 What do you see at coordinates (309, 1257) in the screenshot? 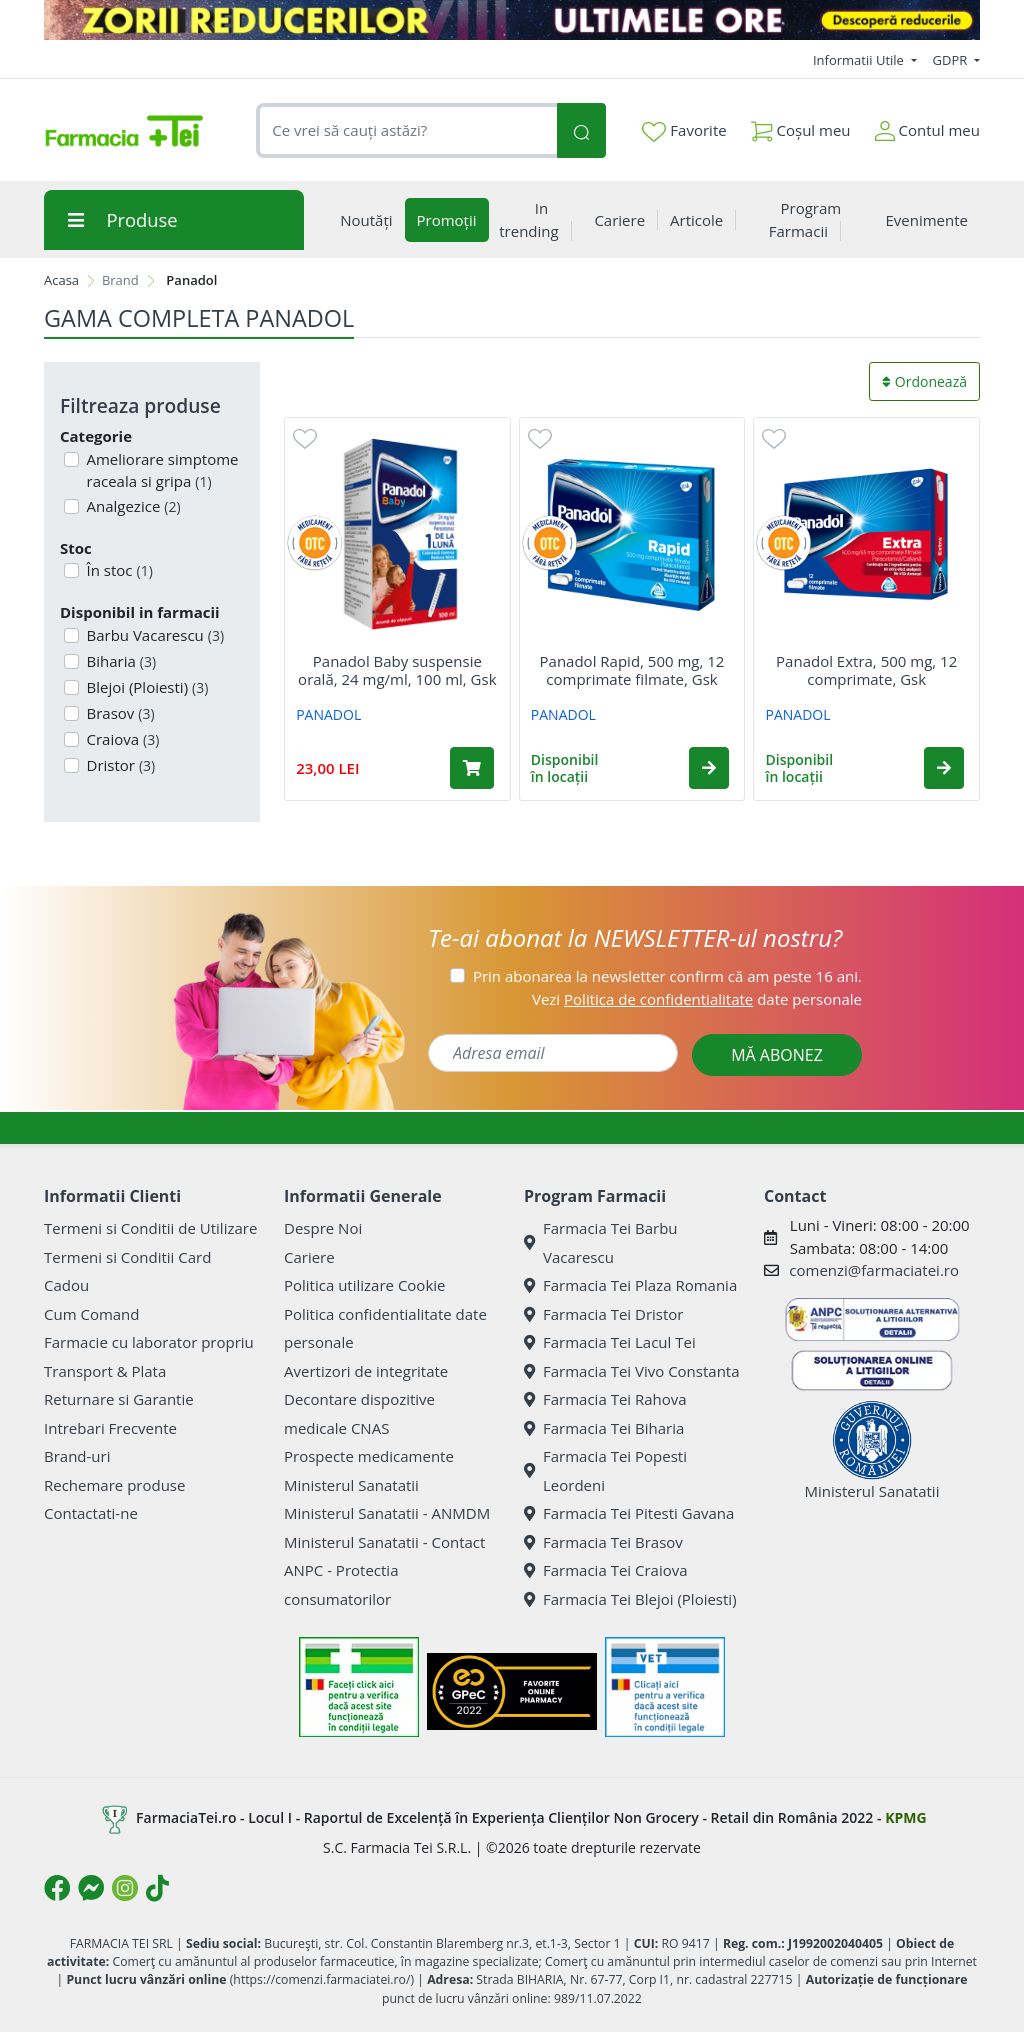
I see `Cariere` at bounding box center [309, 1257].